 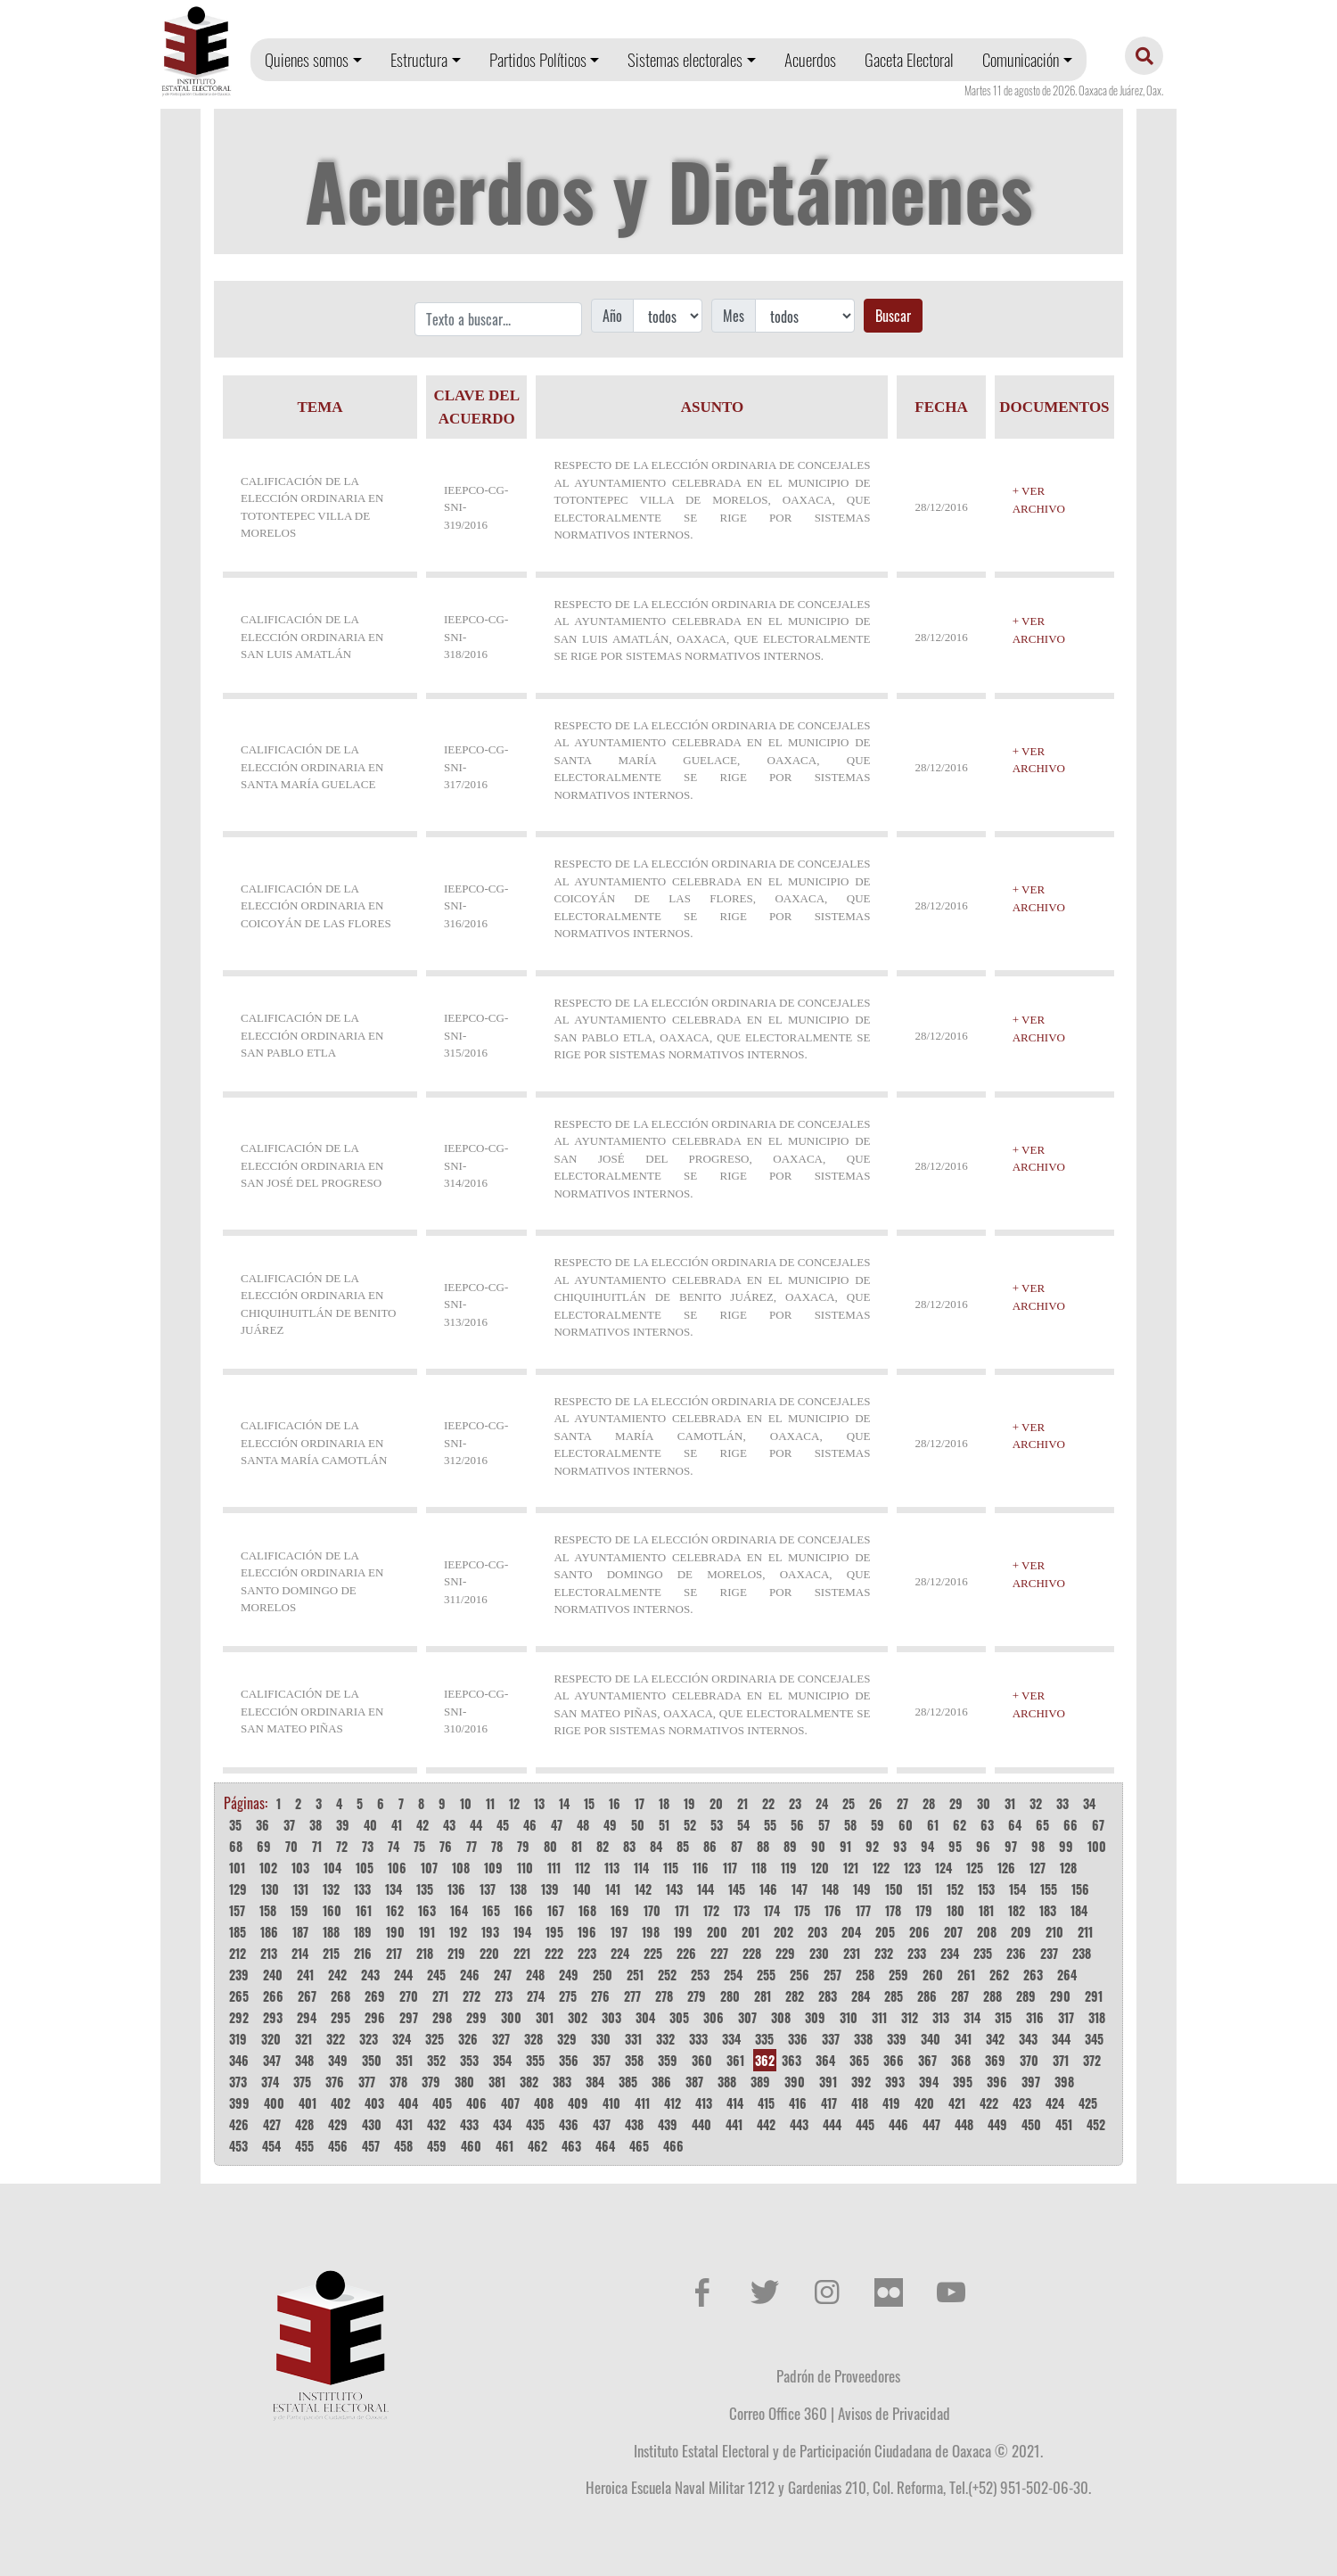 I want to click on 464, so click(x=605, y=2145).